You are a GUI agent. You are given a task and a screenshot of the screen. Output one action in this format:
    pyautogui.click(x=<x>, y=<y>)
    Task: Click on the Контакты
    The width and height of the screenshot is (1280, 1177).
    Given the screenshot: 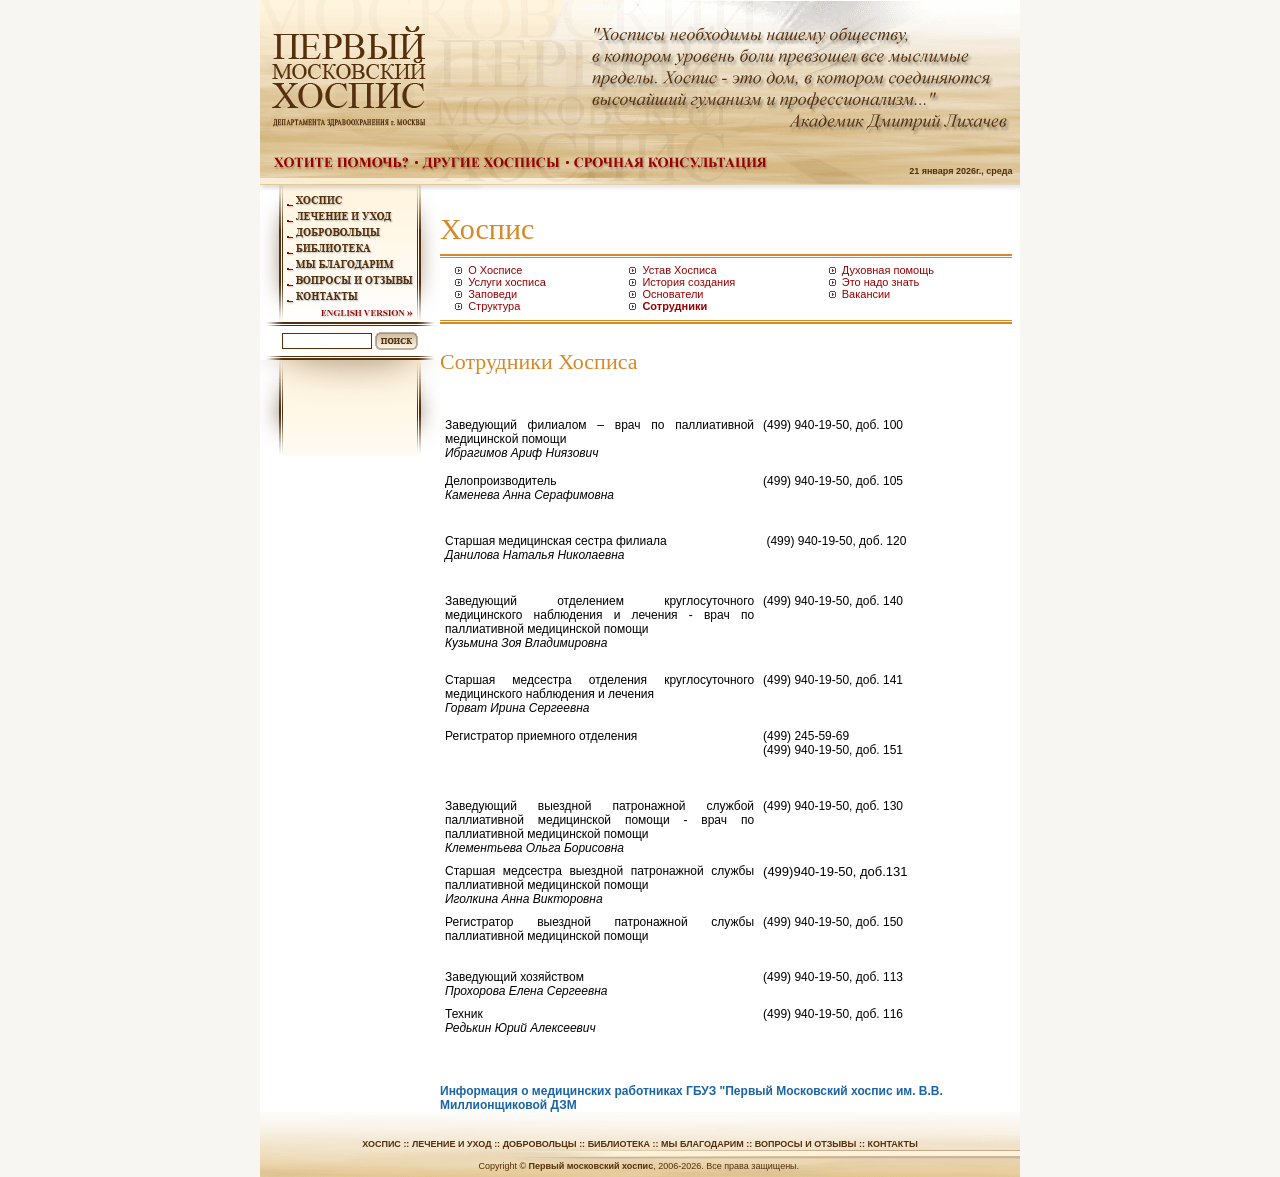 What is the action you would take?
    pyautogui.click(x=892, y=1144)
    